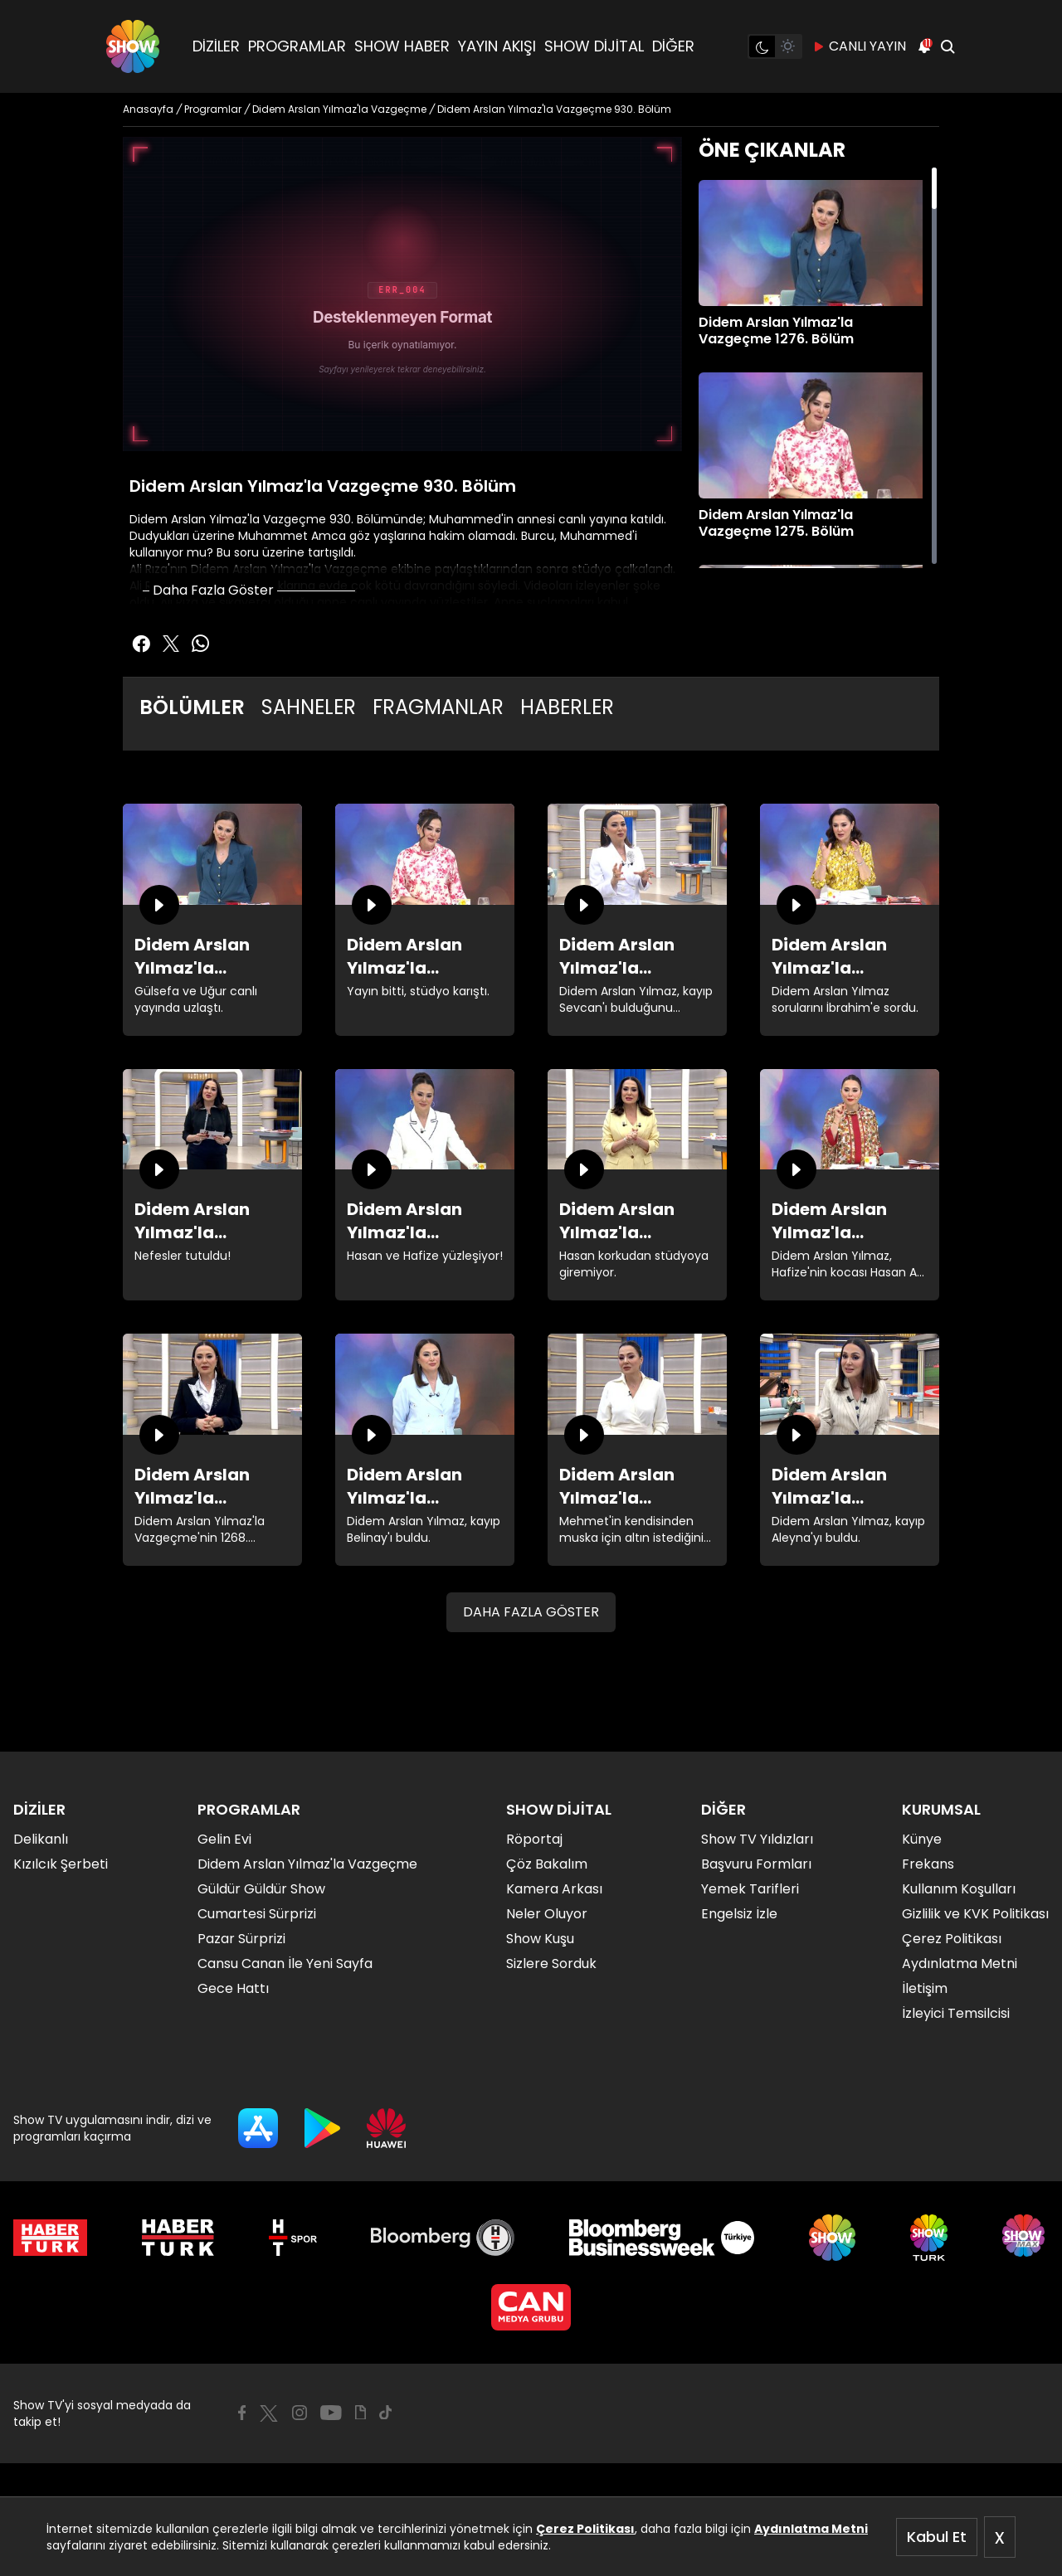  Describe the element at coordinates (192, 707) in the screenshot. I see `BÖLÜMLER` at that location.